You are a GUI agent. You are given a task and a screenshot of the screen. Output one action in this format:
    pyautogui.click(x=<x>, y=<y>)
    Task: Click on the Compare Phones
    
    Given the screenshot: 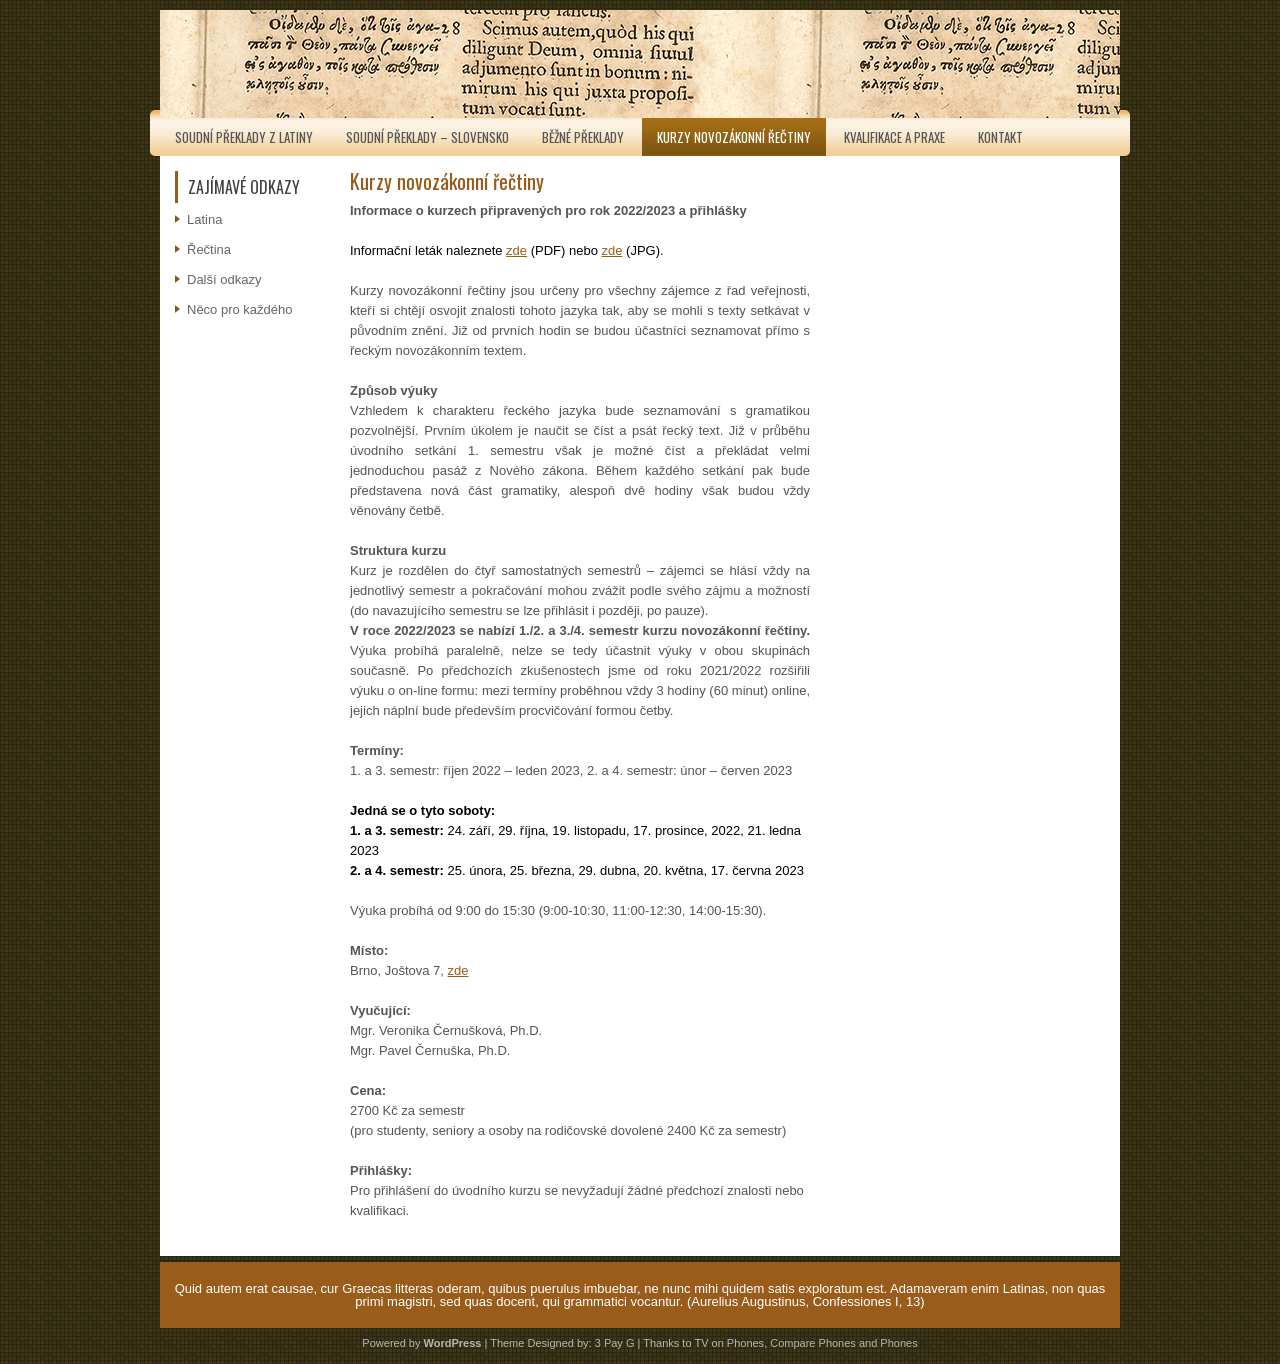 What is the action you would take?
    pyautogui.click(x=813, y=1343)
    